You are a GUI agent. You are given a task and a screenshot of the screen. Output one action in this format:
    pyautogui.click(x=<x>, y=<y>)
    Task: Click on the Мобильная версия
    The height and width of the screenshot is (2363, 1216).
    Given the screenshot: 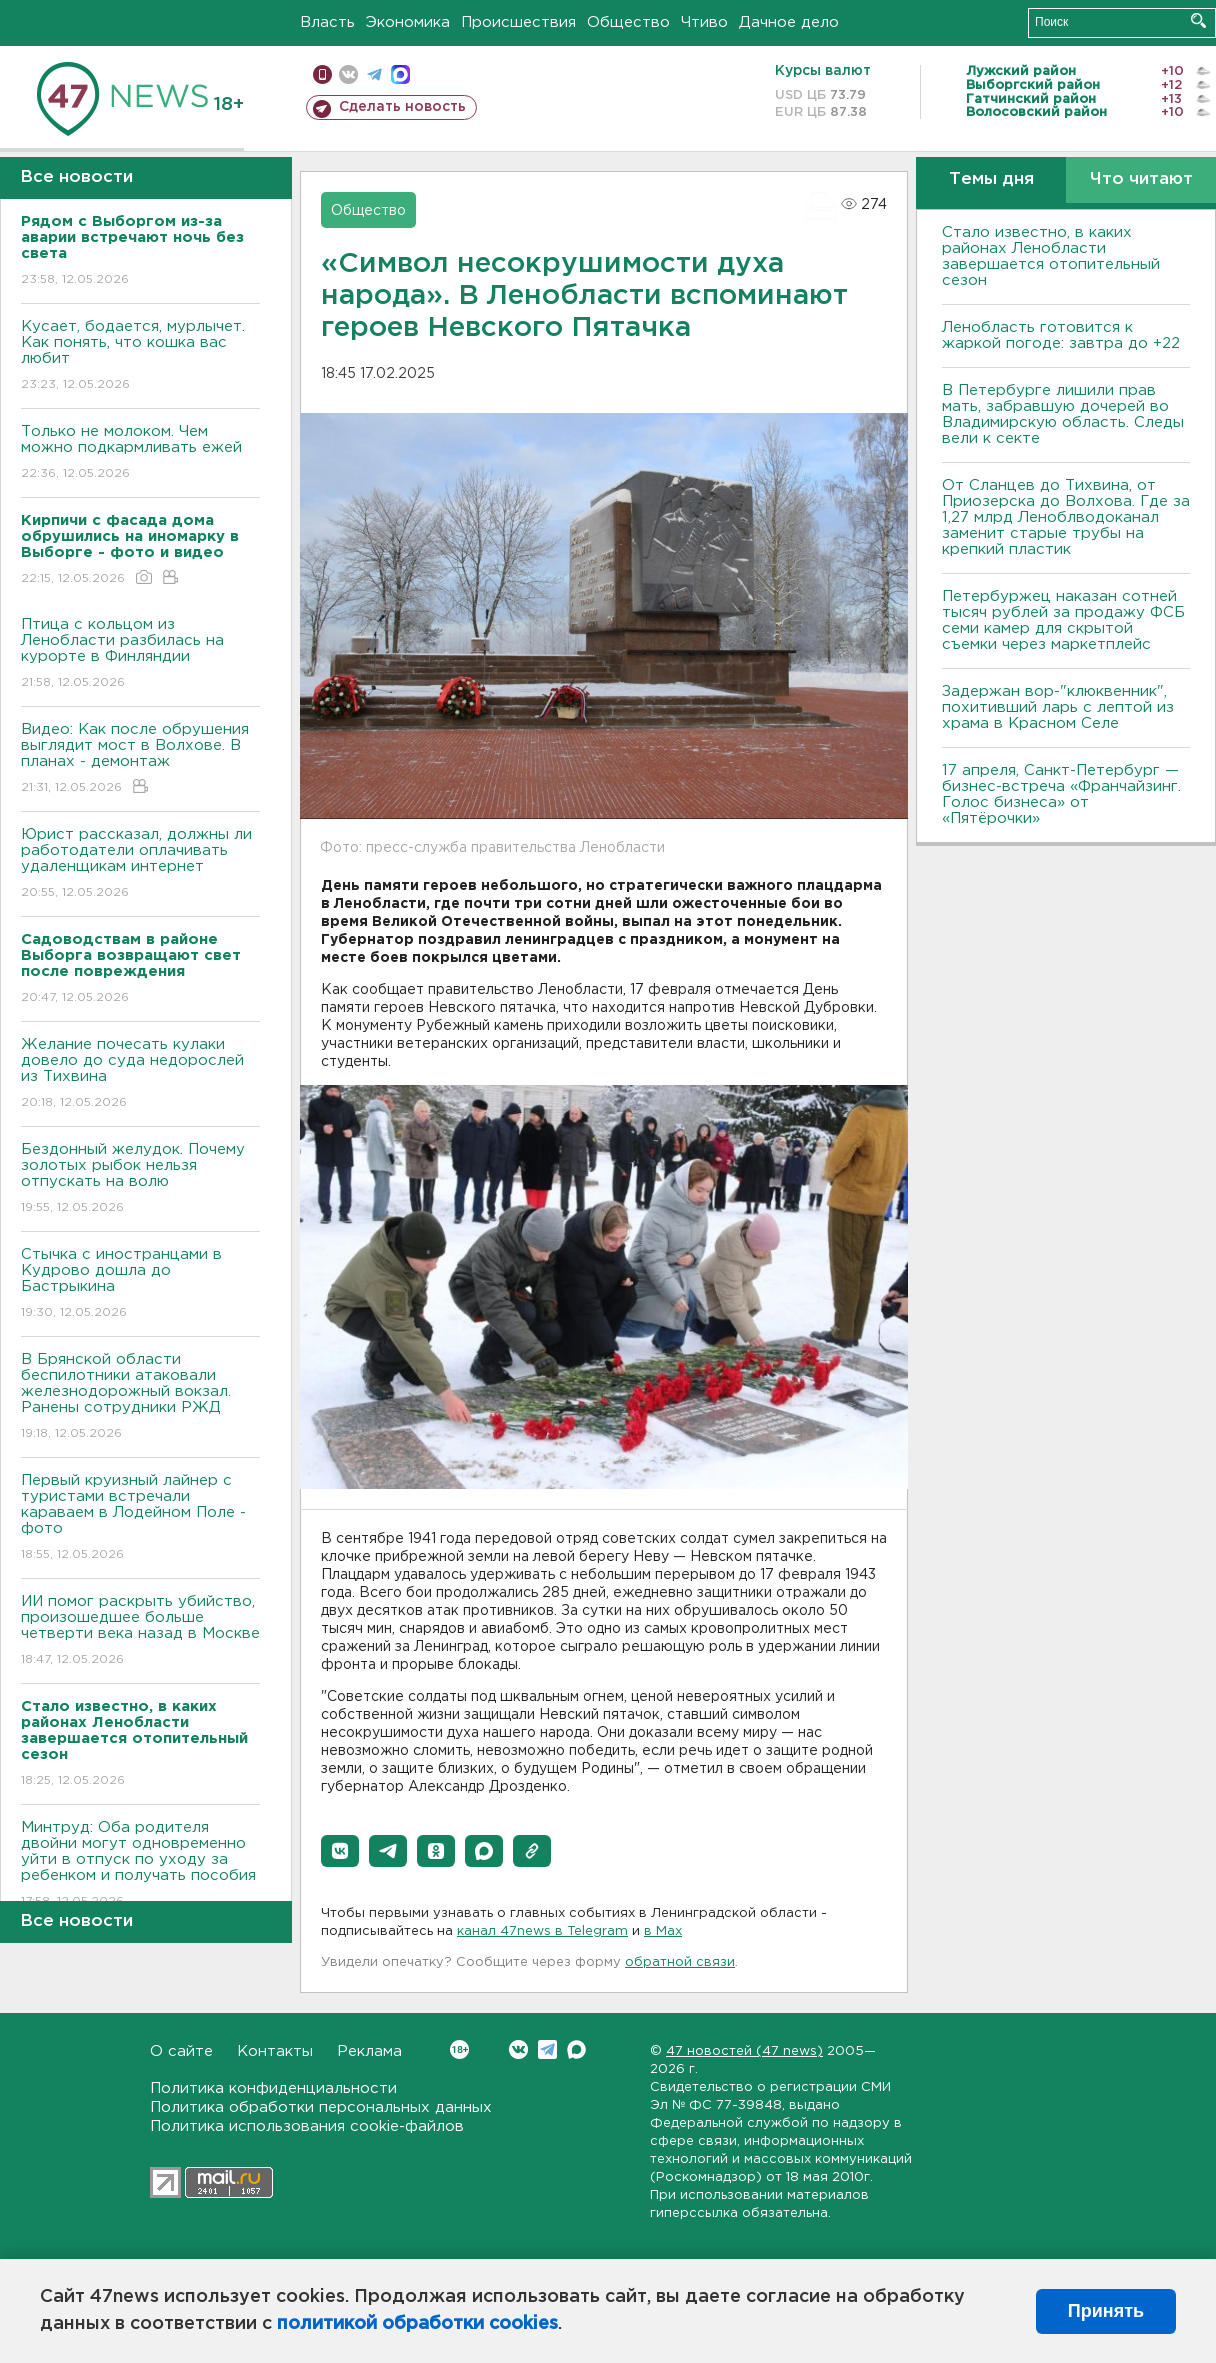 What is the action you would take?
    pyautogui.click(x=322, y=74)
    